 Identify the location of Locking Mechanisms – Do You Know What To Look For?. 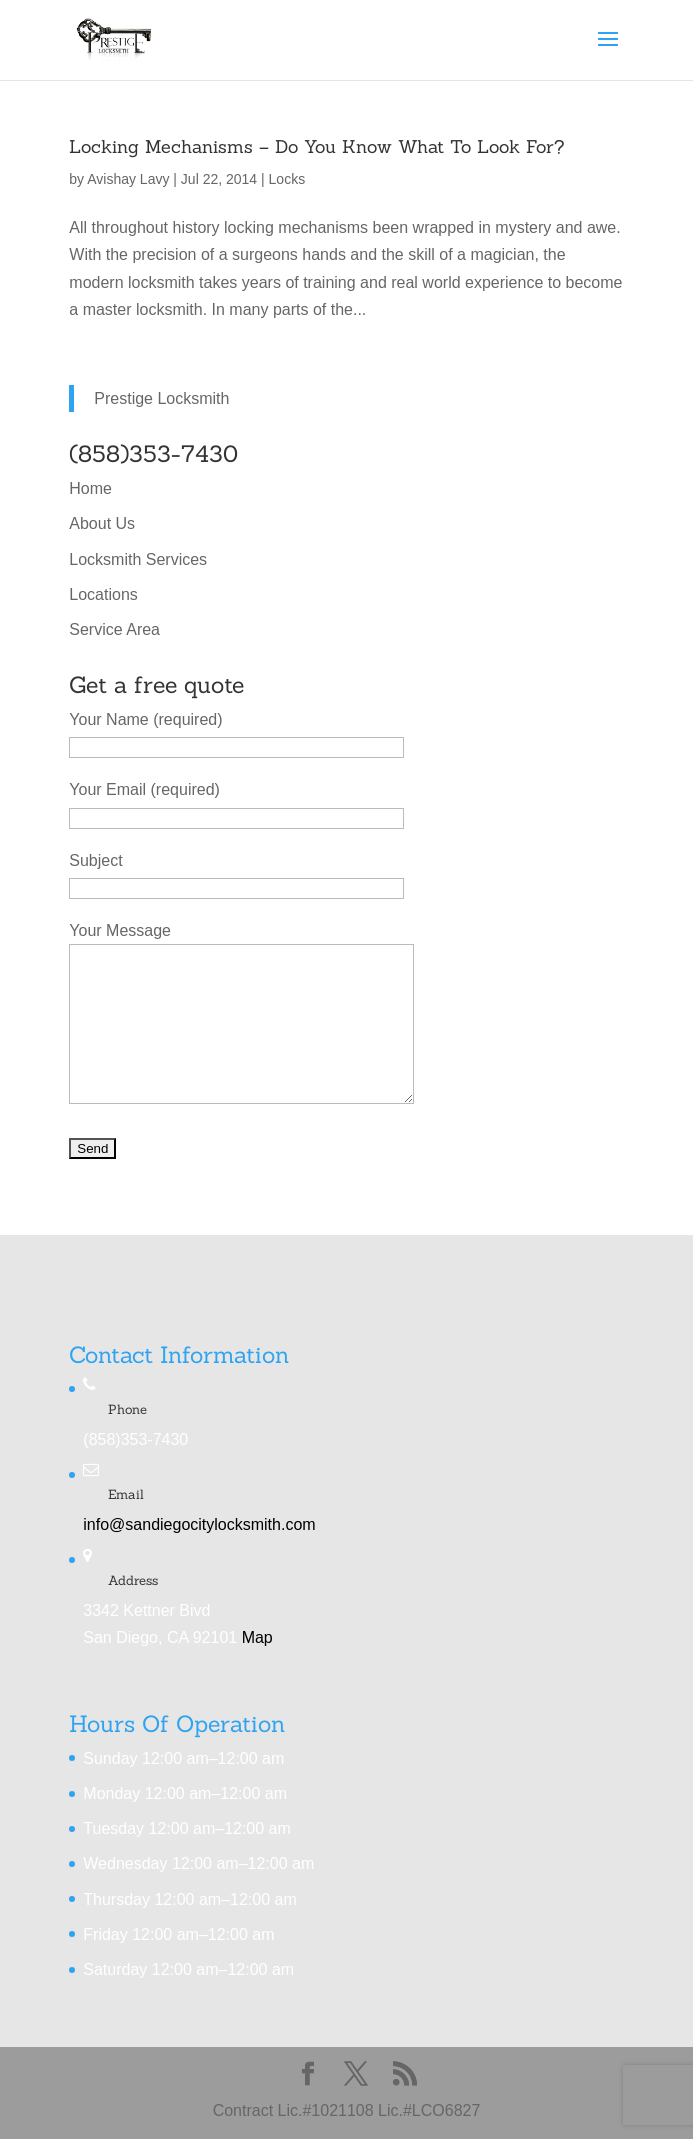
(316, 146).